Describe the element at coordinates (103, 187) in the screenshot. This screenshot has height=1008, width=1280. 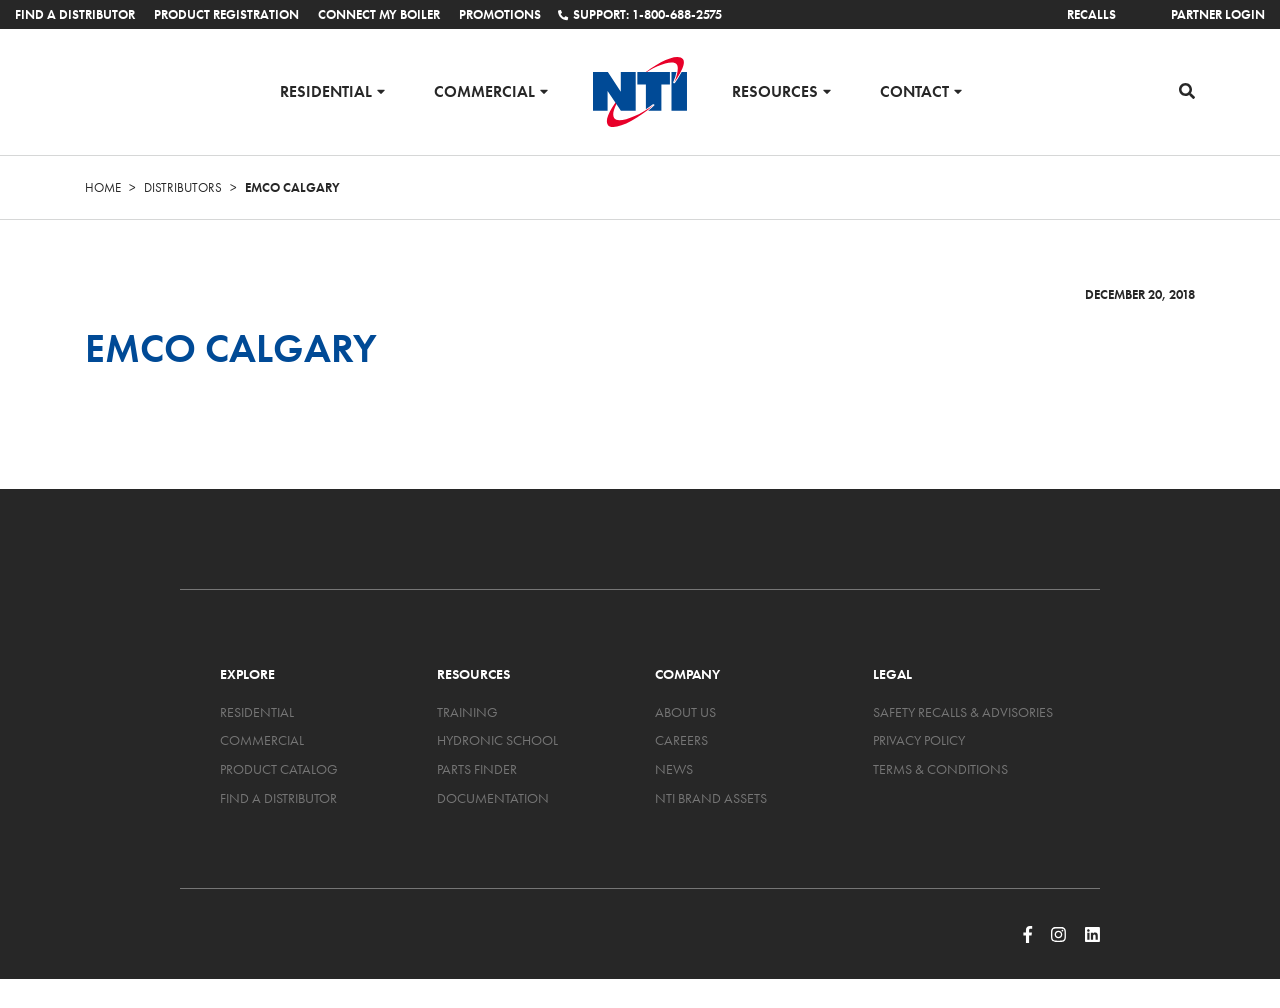
I see `Home` at that location.